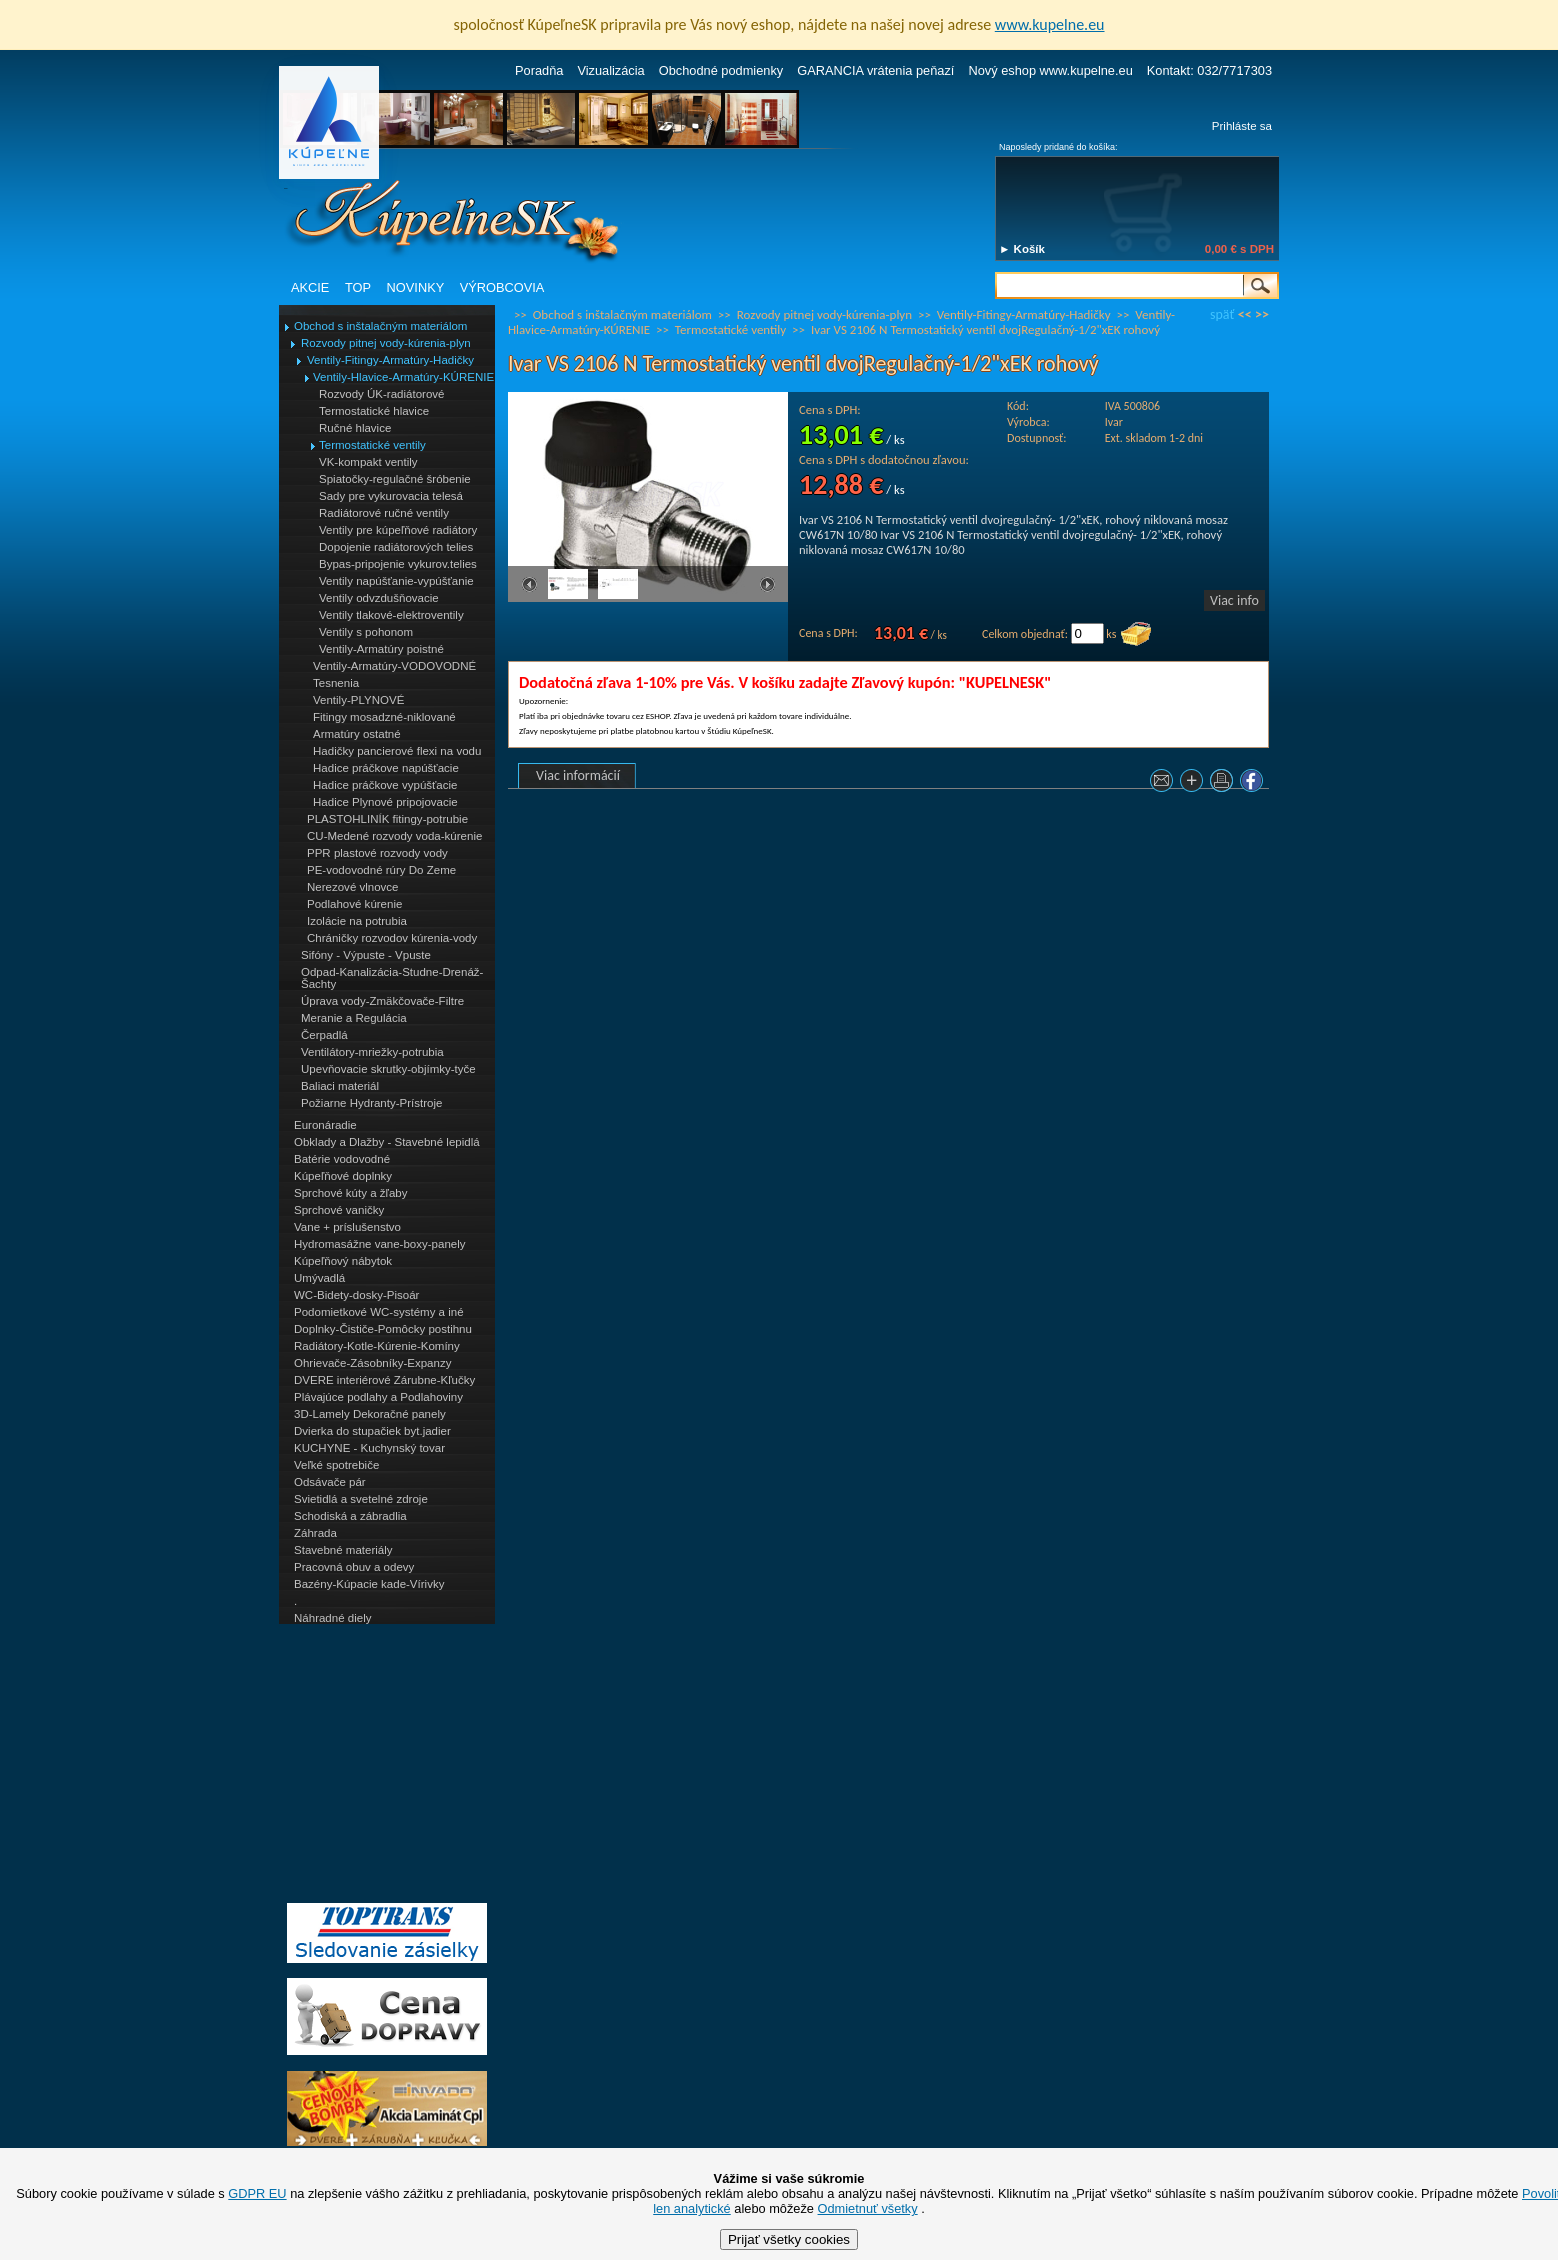  Describe the element at coordinates (1050, 24) in the screenshot. I see `www.kupelne.eu` at that location.